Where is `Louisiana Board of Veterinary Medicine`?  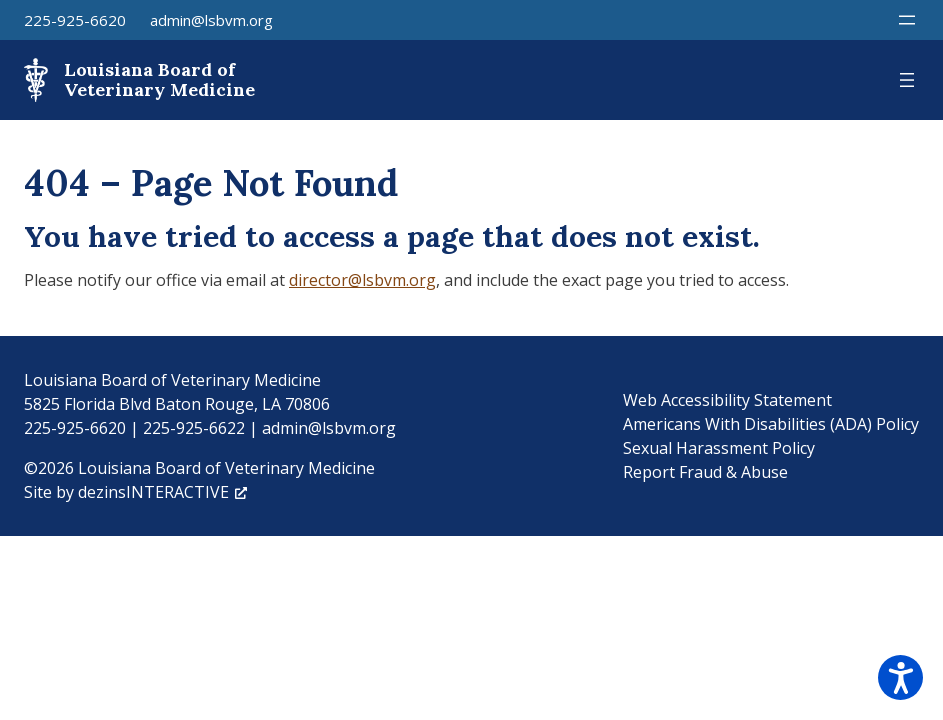
Louisiana Board of Veterinary Medicine is located at coordinates (159, 79).